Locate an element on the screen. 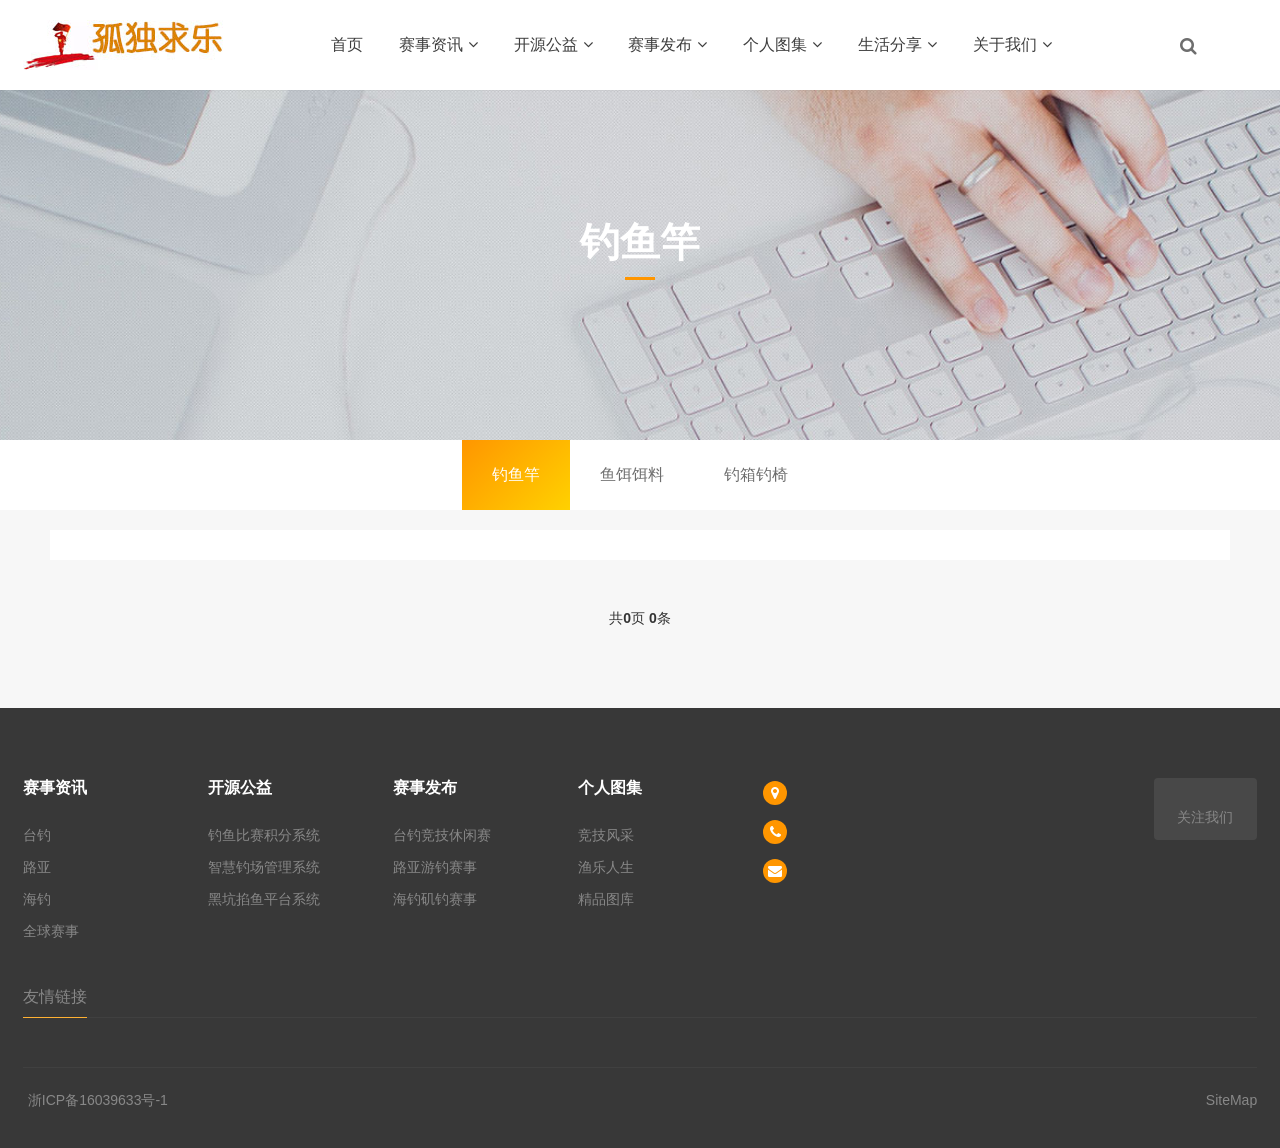  开源公益 is located at coordinates (553, 44).